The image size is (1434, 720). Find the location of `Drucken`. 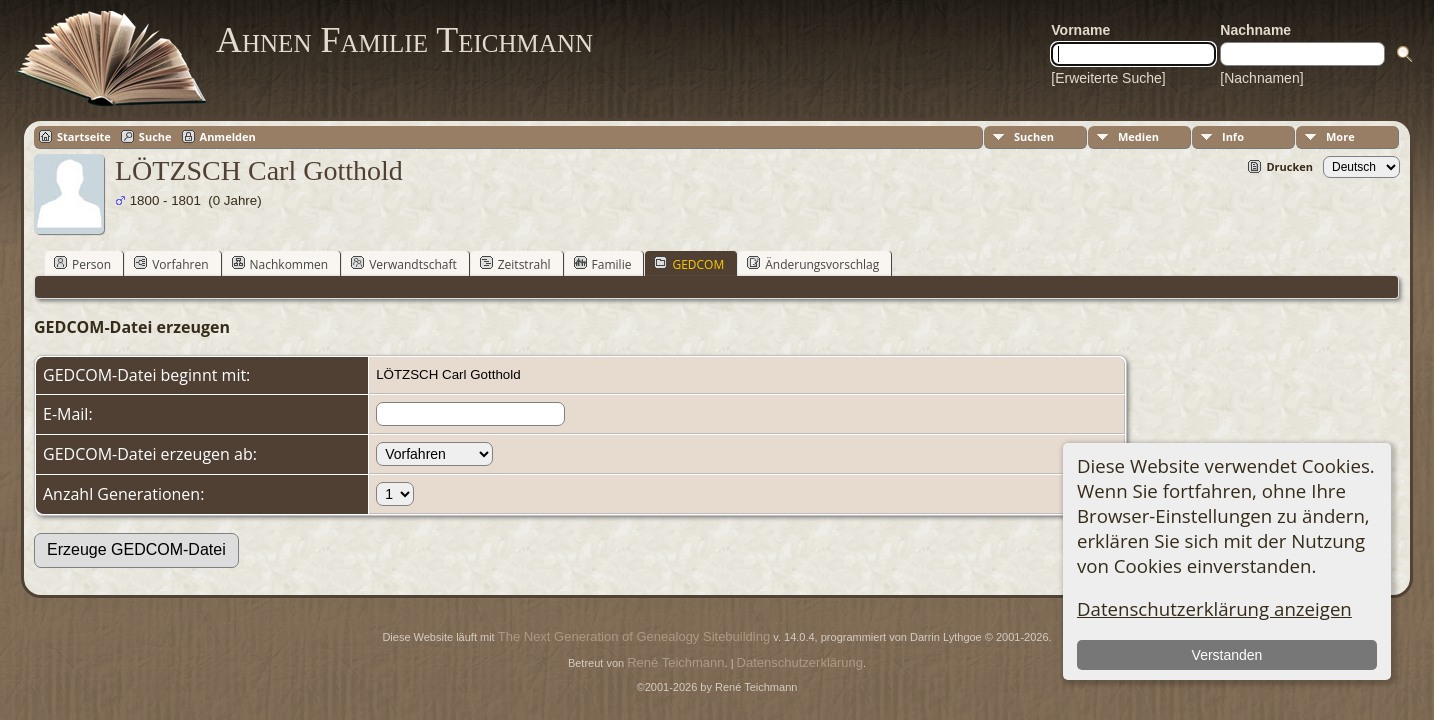

Drucken is located at coordinates (1289, 166).